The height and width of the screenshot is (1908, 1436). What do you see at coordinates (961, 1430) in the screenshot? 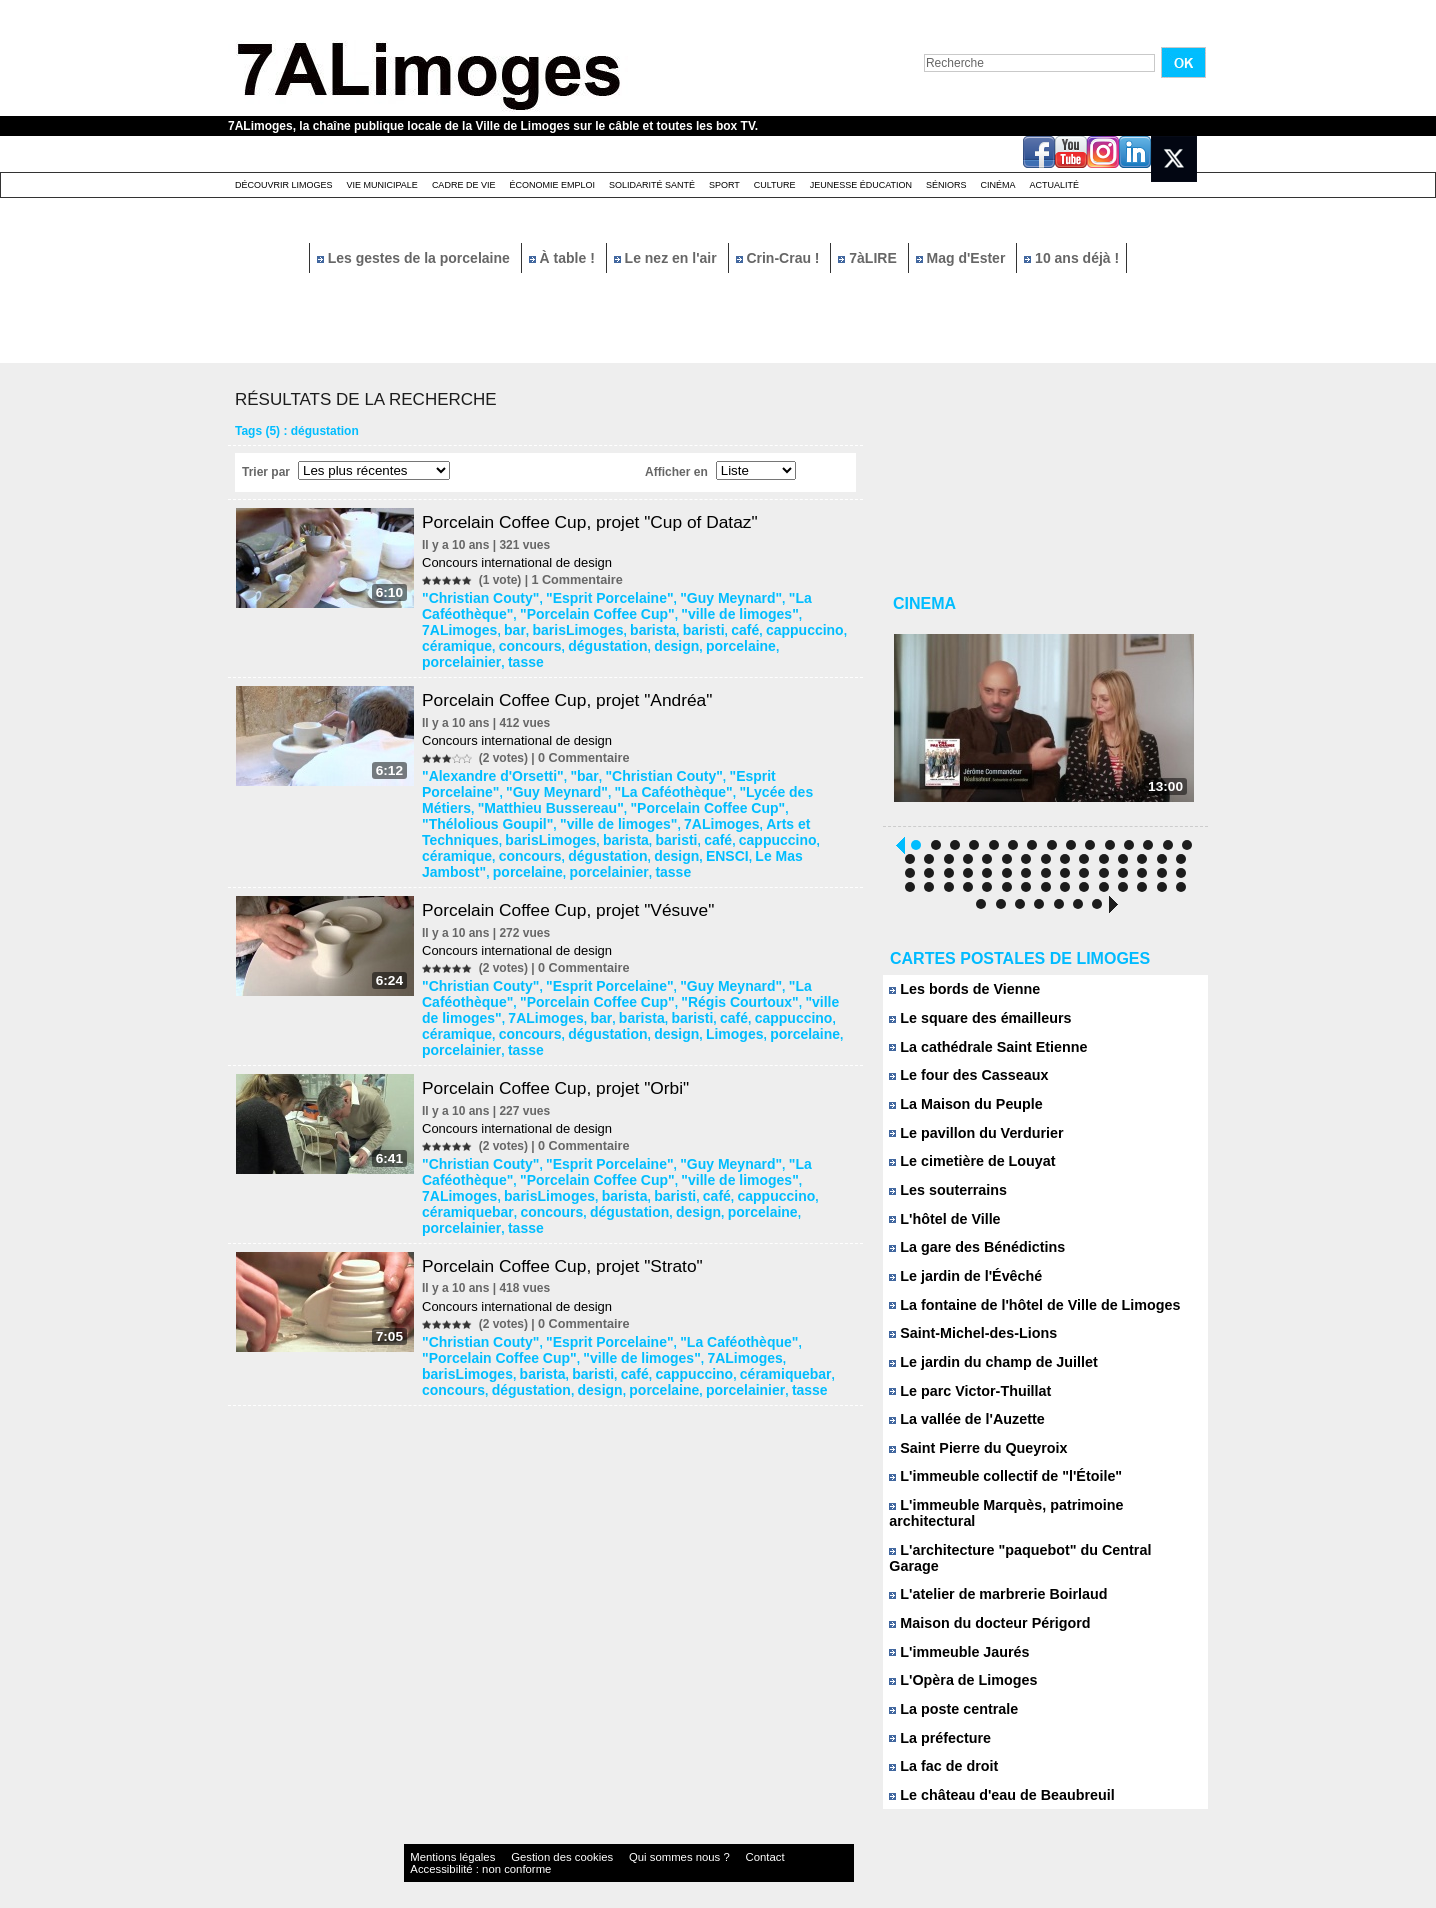
I see `La vallée de l'Auzette` at bounding box center [961, 1430].